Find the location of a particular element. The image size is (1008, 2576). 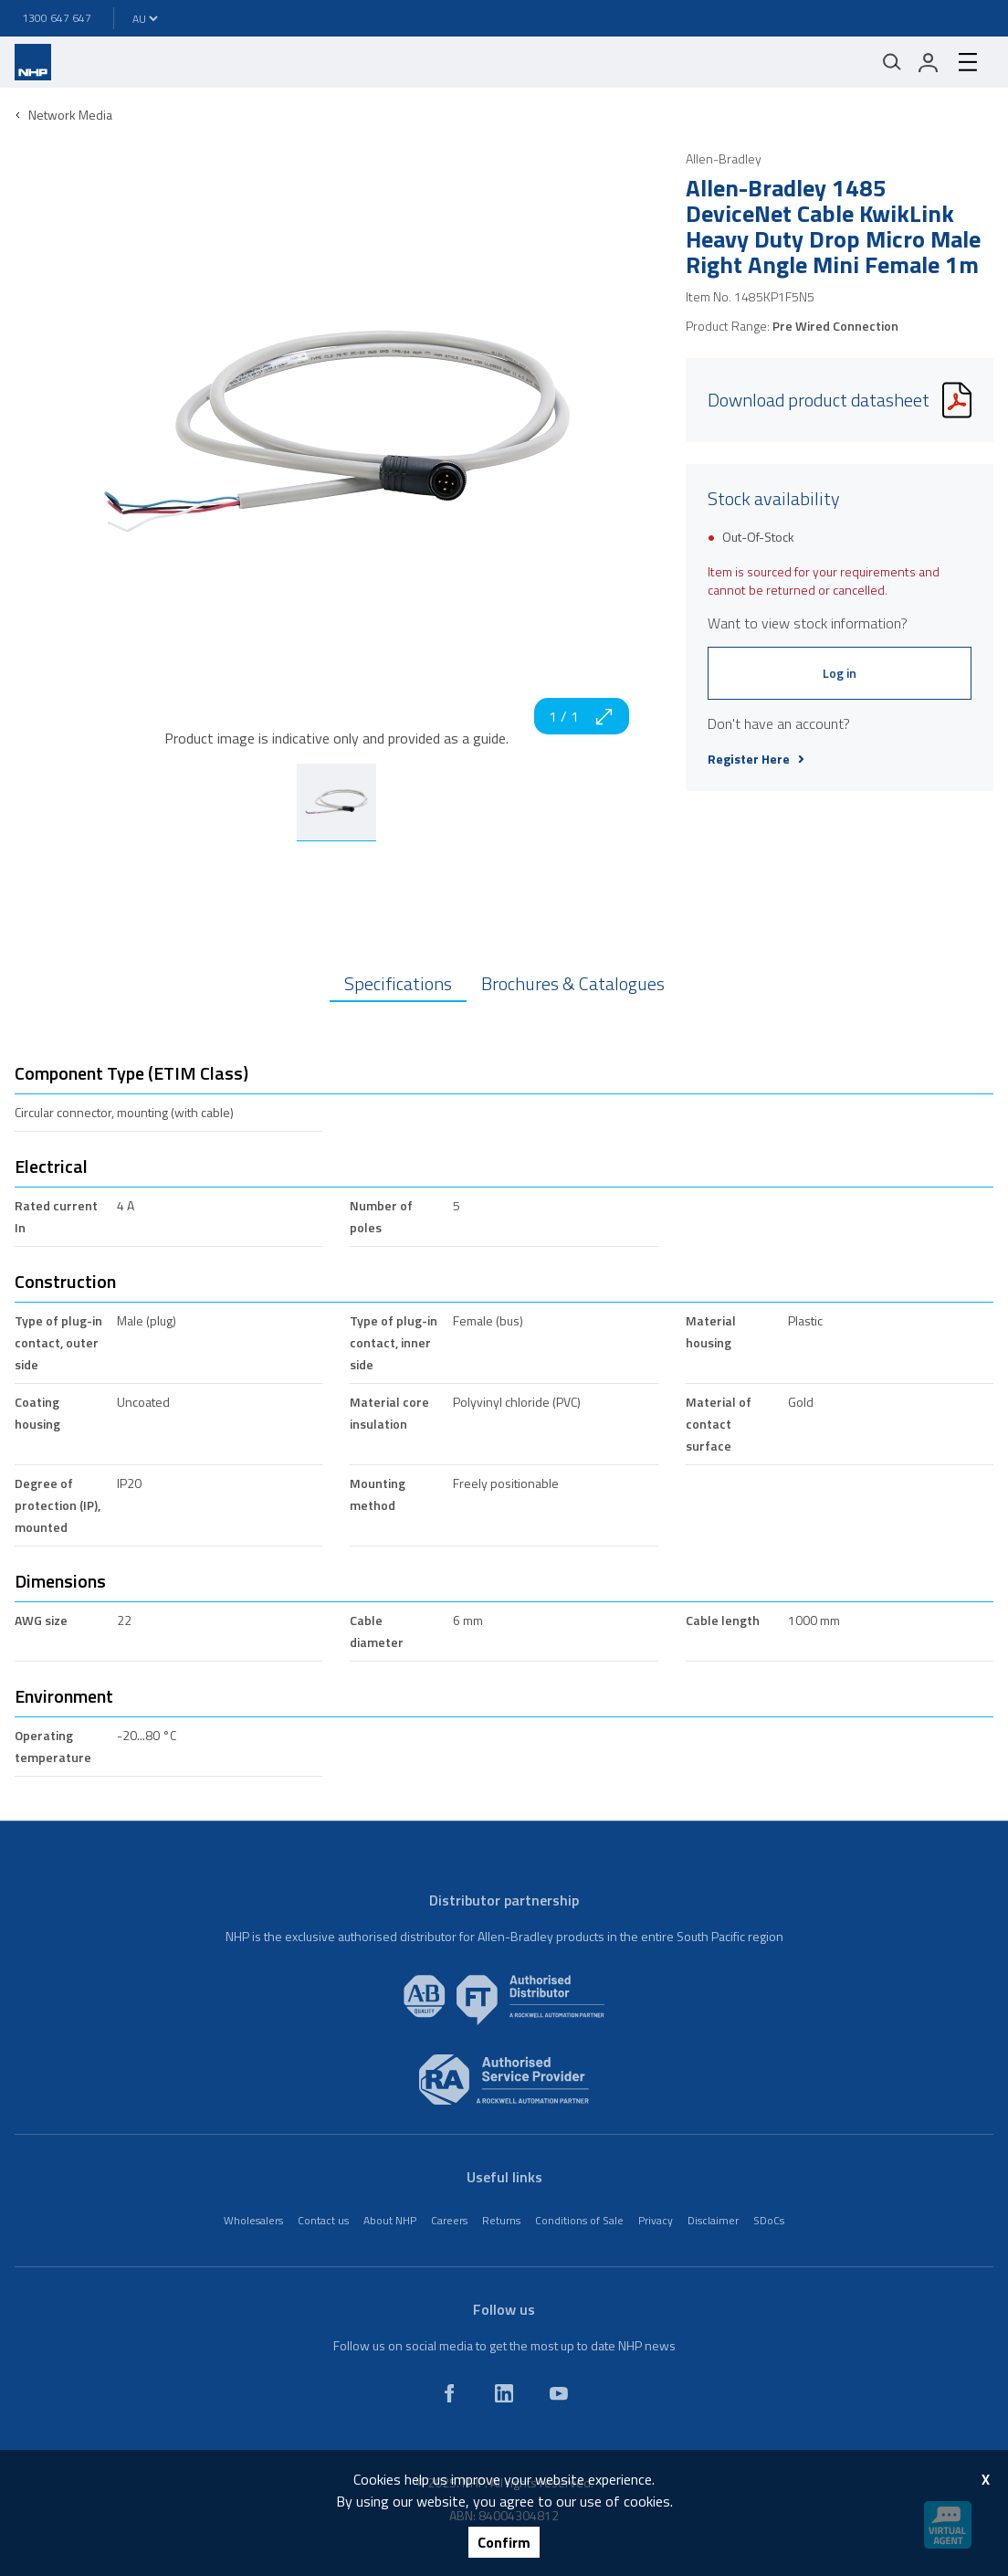

Returns is located at coordinates (501, 2220).